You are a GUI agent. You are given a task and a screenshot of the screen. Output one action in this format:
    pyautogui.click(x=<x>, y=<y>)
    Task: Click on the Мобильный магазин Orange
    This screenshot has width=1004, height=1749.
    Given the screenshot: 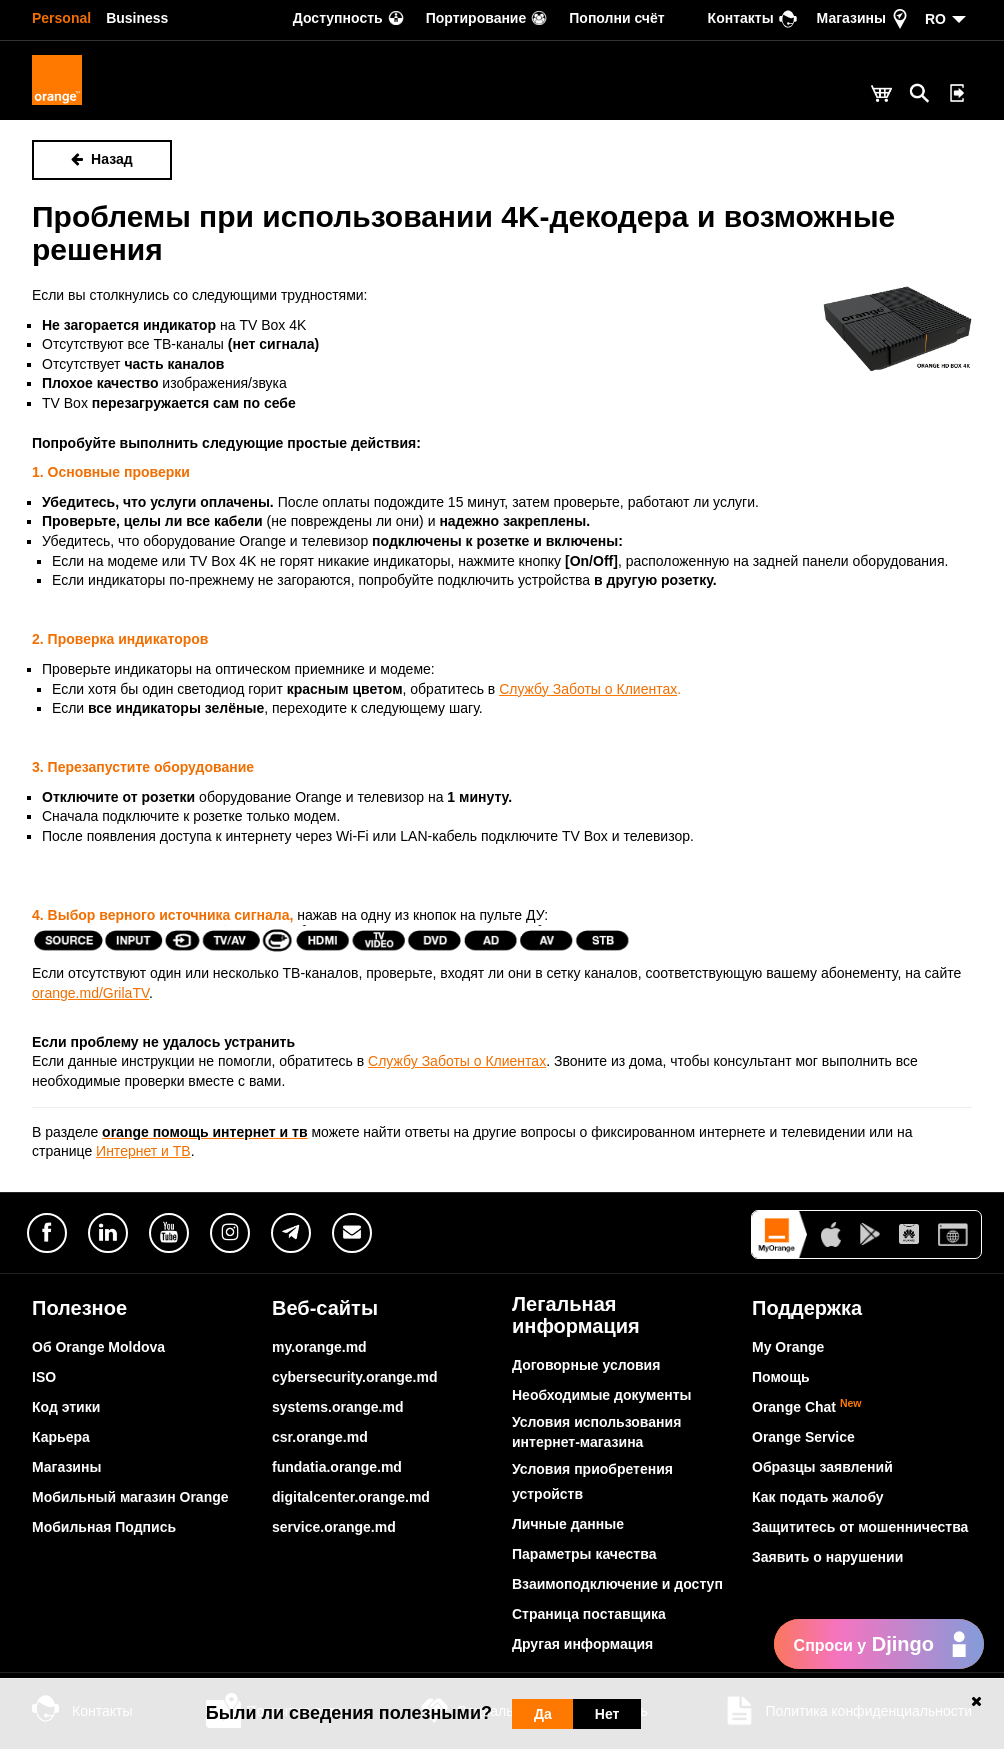 What is the action you would take?
    pyautogui.click(x=130, y=1497)
    